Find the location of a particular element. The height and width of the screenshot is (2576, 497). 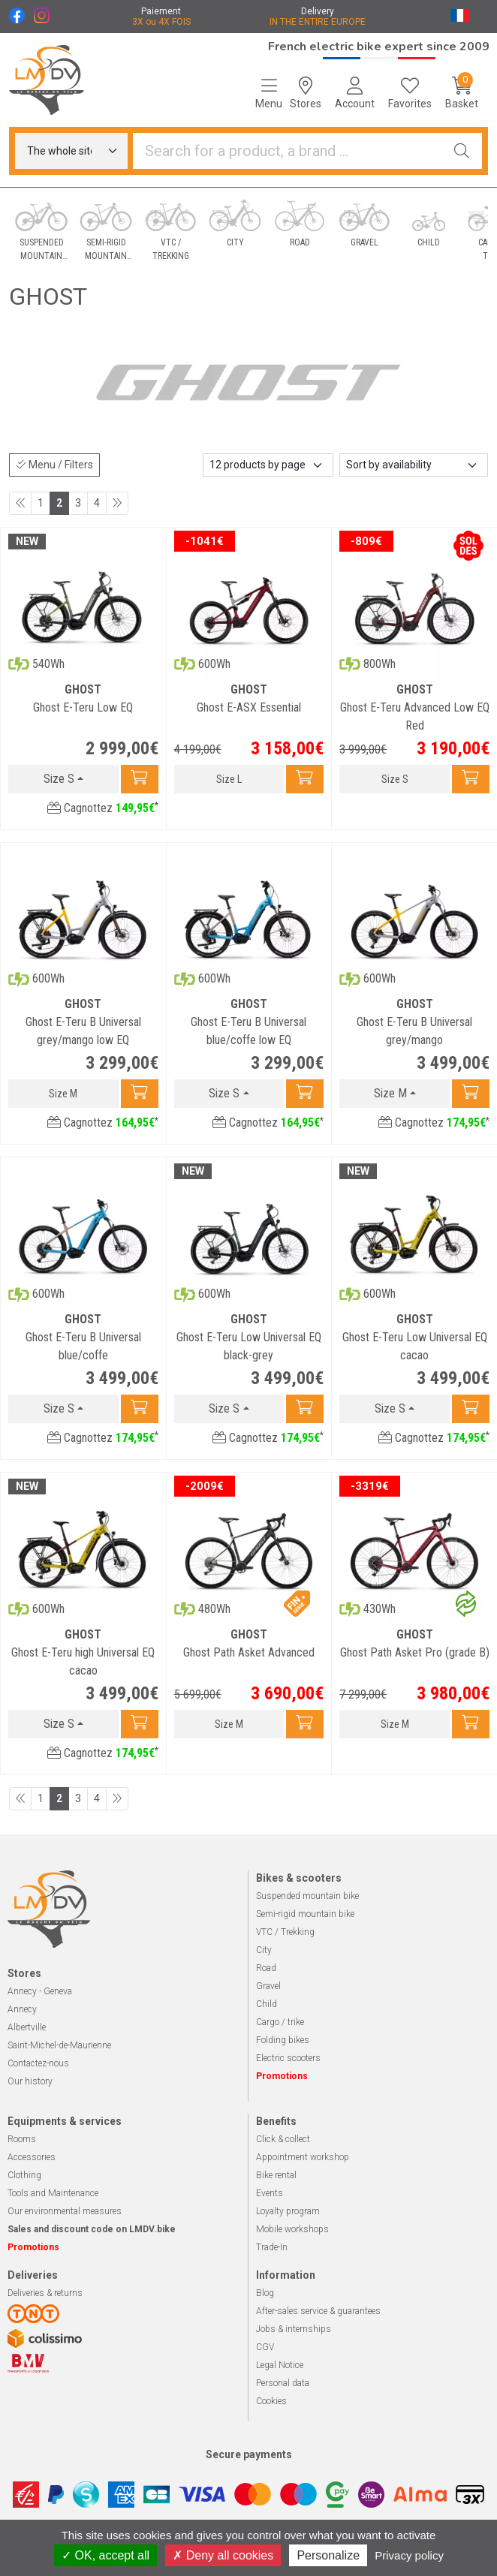

Annecy - Geneva is located at coordinates (40, 1991).